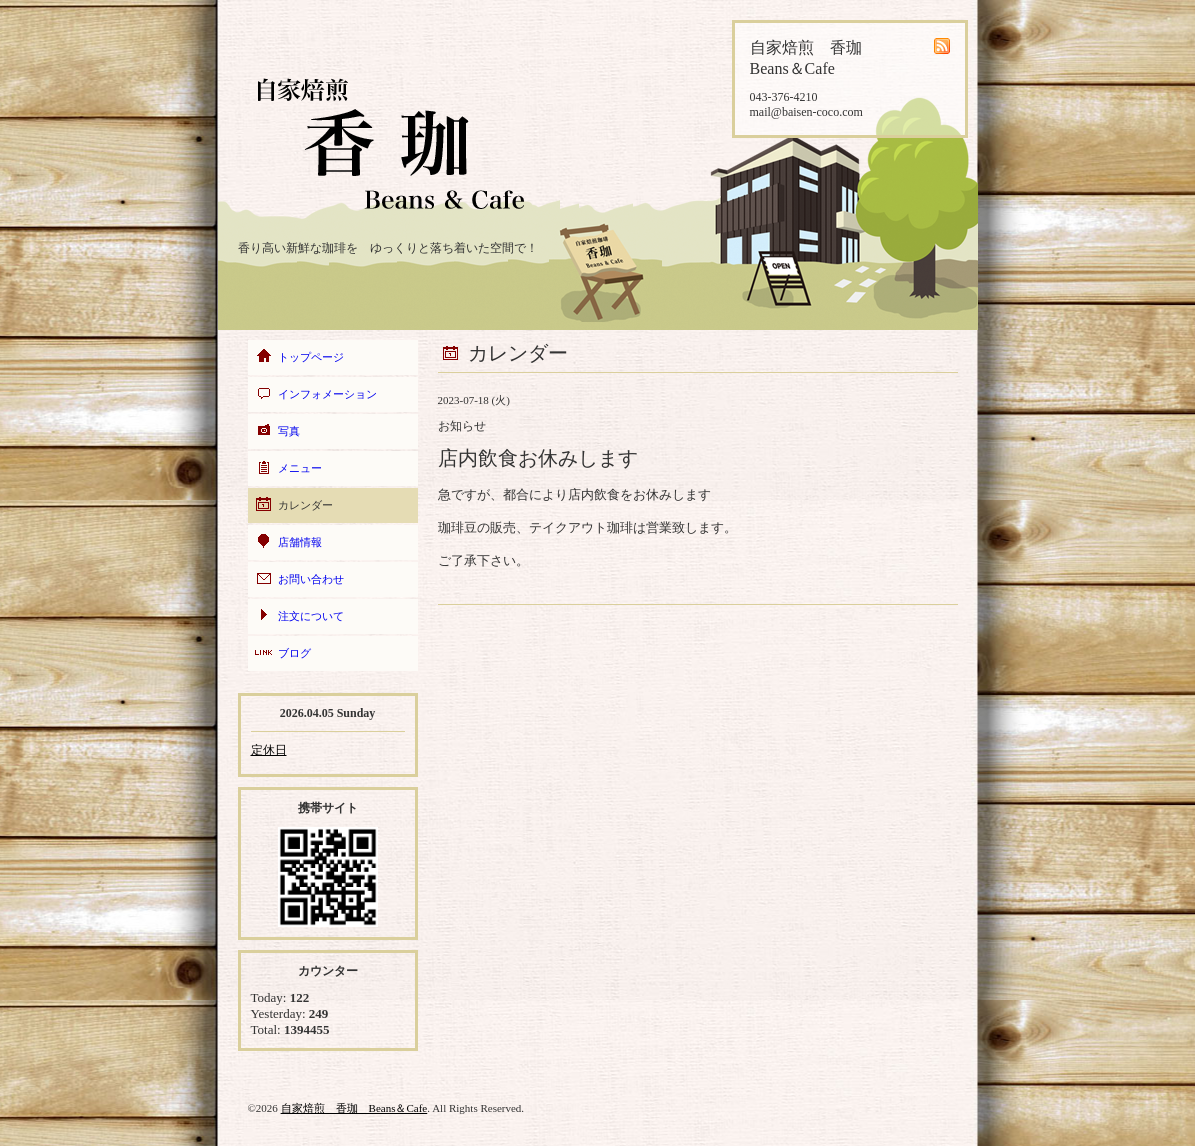 The width and height of the screenshot is (1195, 1146). I want to click on 定休日, so click(269, 750).